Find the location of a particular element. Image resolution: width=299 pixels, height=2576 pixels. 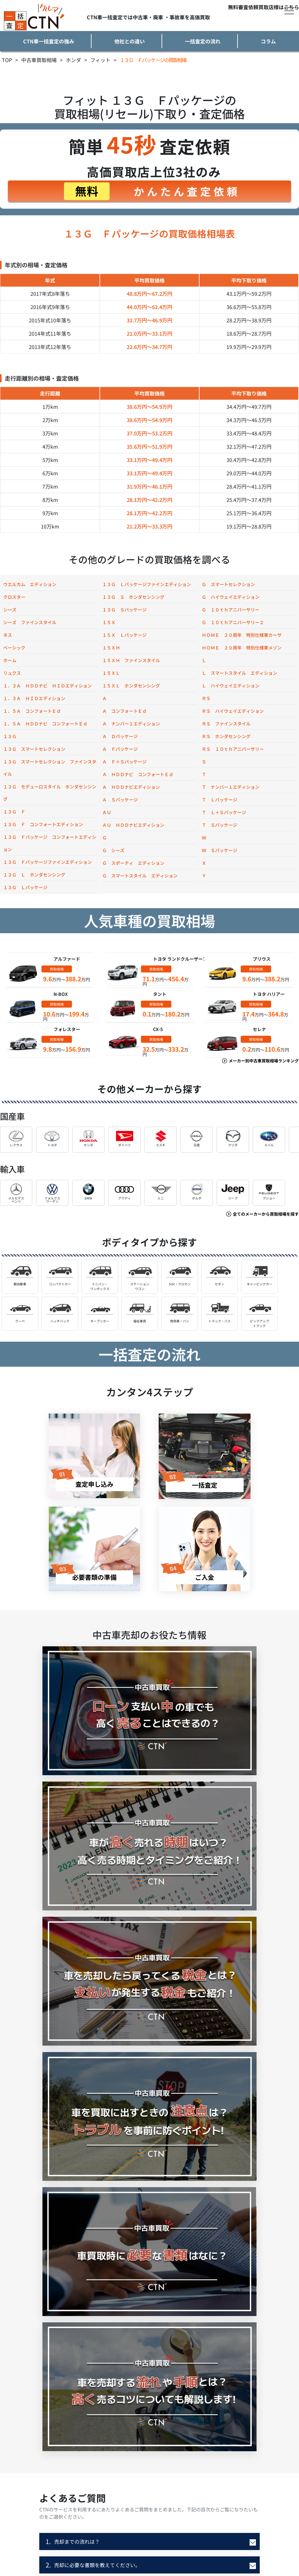

売却に必要な書類を教えてください。 is located at coordinates (93, 2564).